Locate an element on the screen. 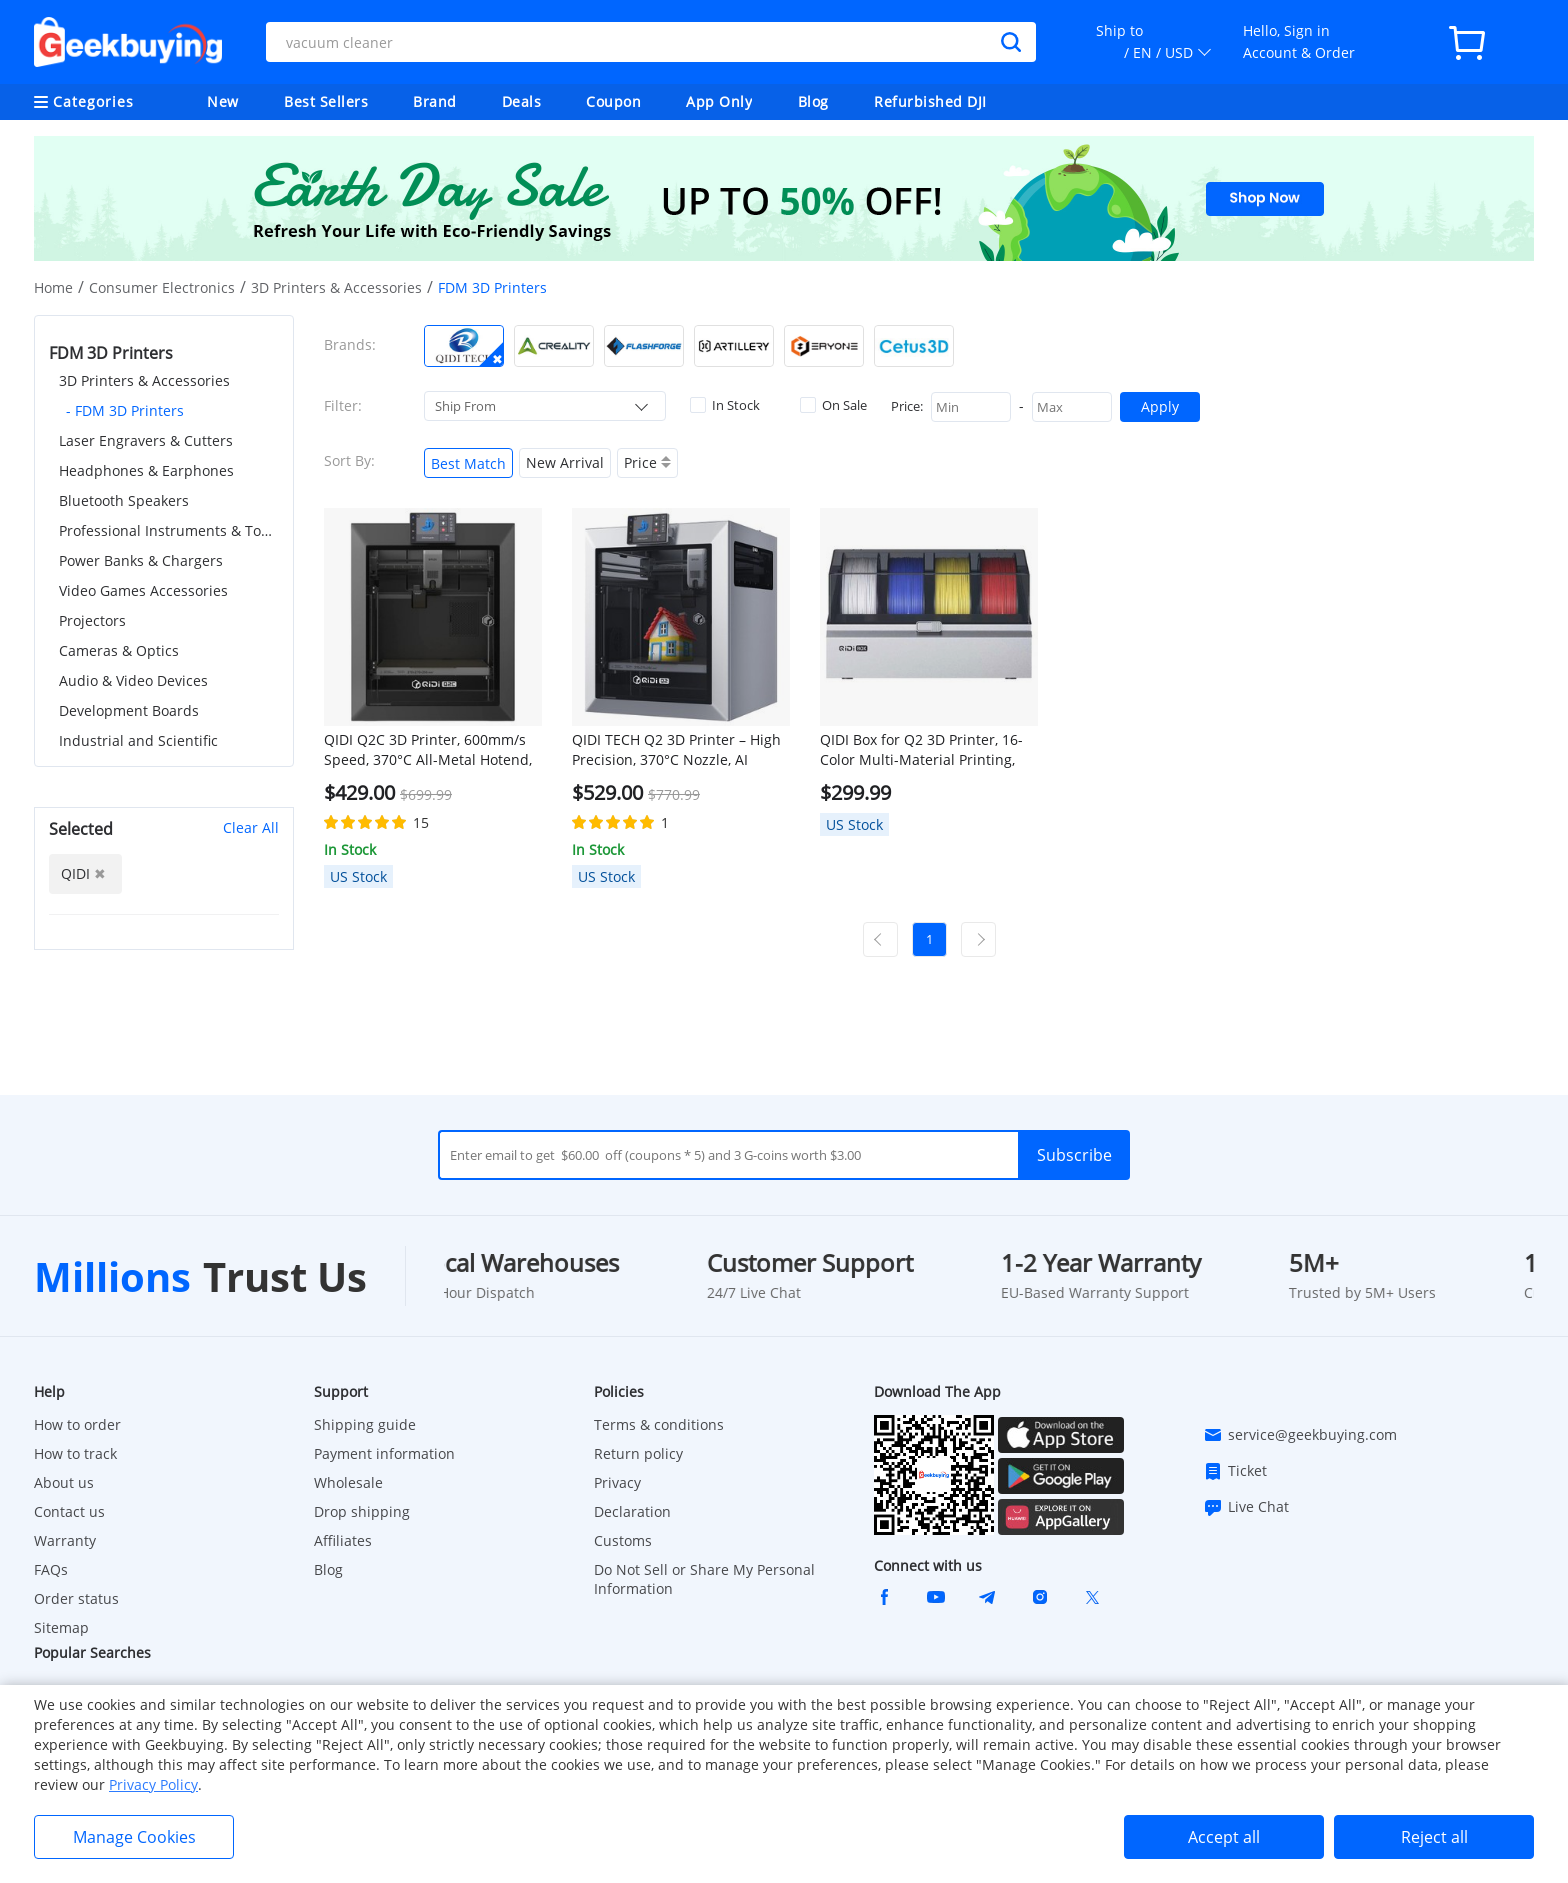 This screenshot has height=1883, width=1568. Manage Cookies is located at coordinates (134, 1837).